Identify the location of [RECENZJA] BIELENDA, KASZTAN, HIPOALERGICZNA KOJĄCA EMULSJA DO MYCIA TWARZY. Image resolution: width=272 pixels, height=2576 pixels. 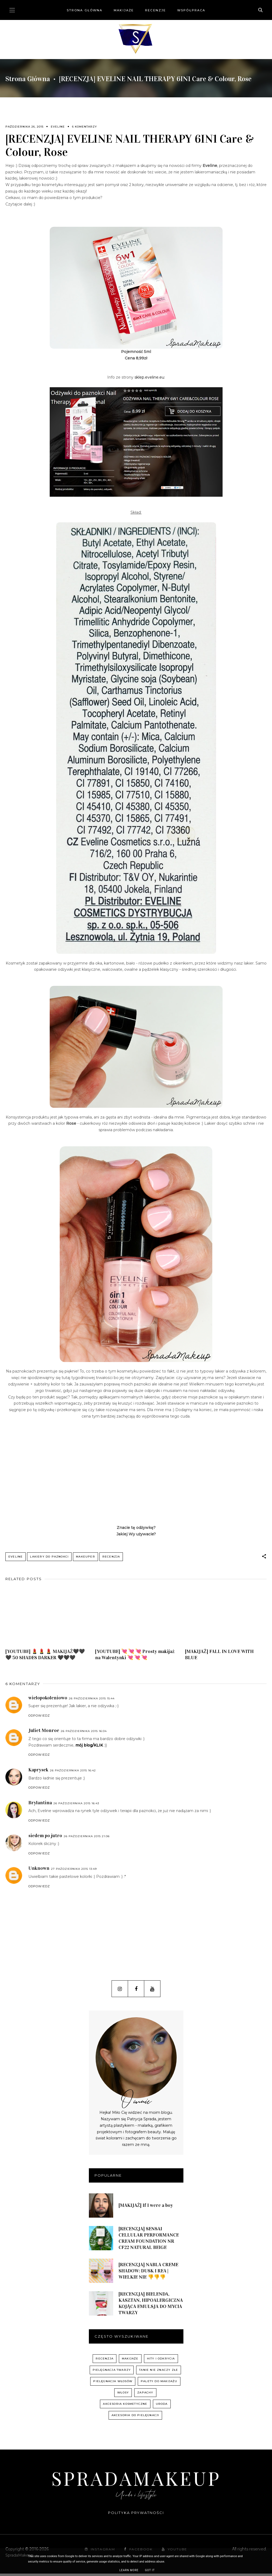
(151, 2305).